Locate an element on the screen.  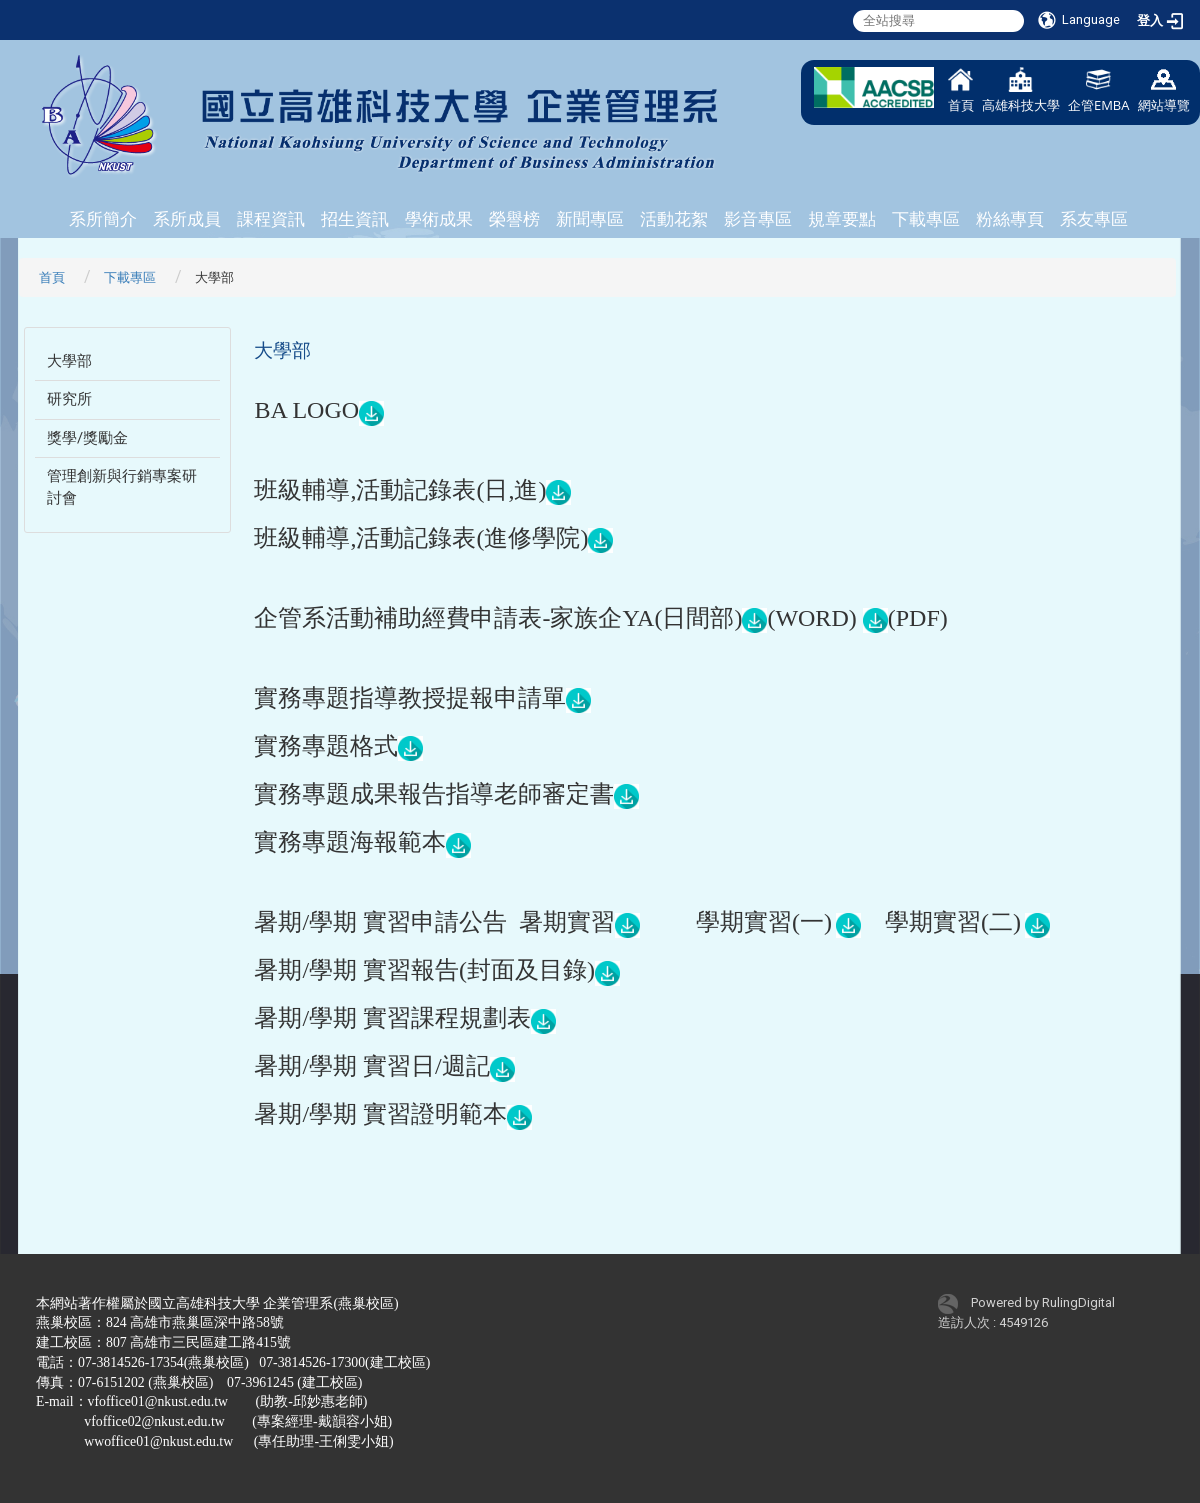
系所簡介 is located at coordinates (103, 219).